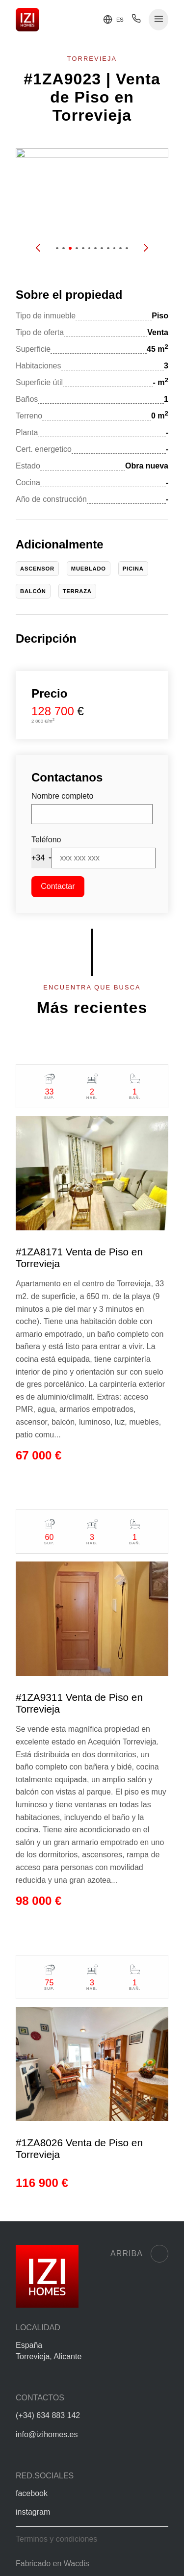  What do you see at coordinates (46, 839) in the screenshot?
I see `Teléfono` at bounding box center [46, 839].